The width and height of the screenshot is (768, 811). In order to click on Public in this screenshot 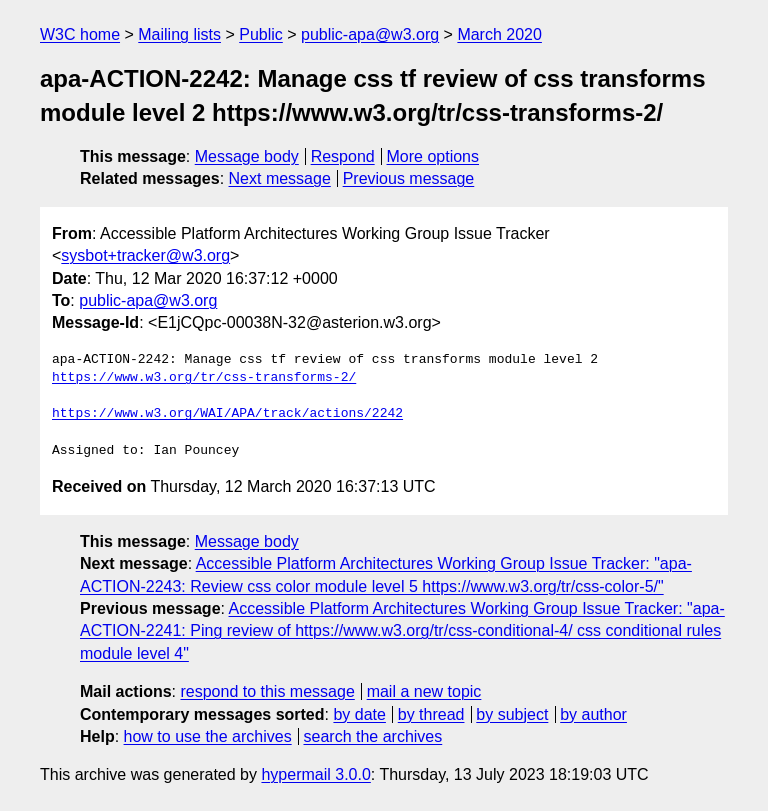, I will do `click(261, 34)`.